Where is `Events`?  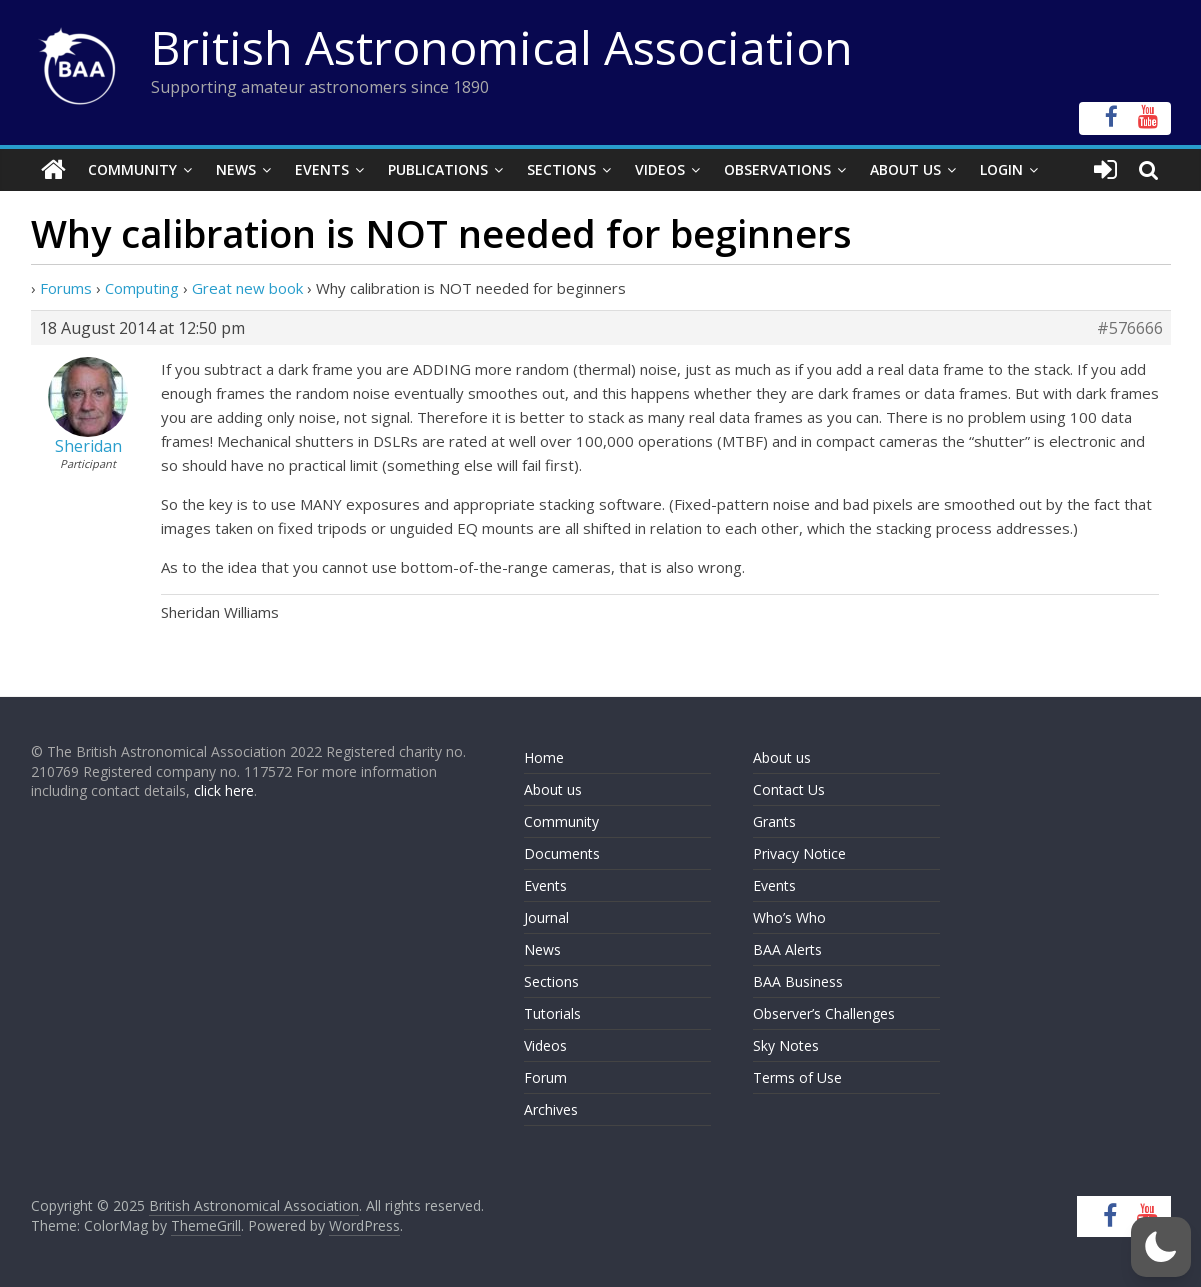 Events is located at coordinates (322, 169).